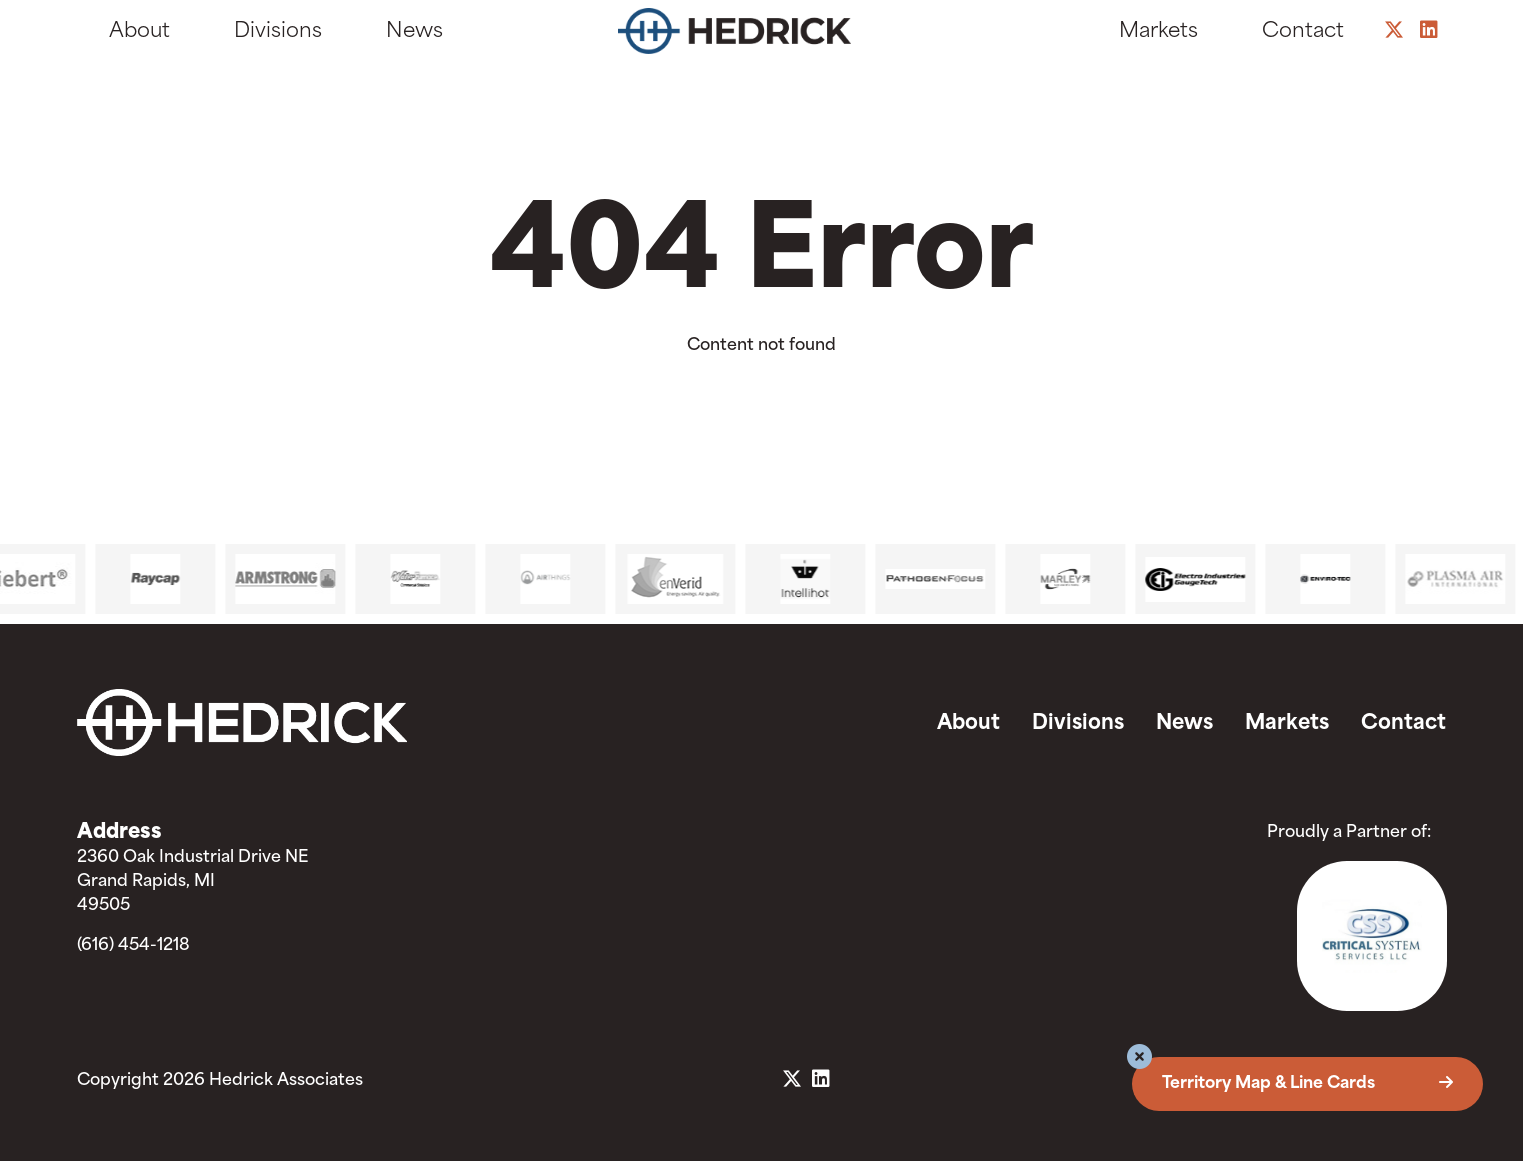 Image resolution: width=1523 pixels, height=1161 pixels. What do you see at coordinates (133, 946) in the screenshot?
I see `(616) 454-1218` at bounding box center [133, 946].